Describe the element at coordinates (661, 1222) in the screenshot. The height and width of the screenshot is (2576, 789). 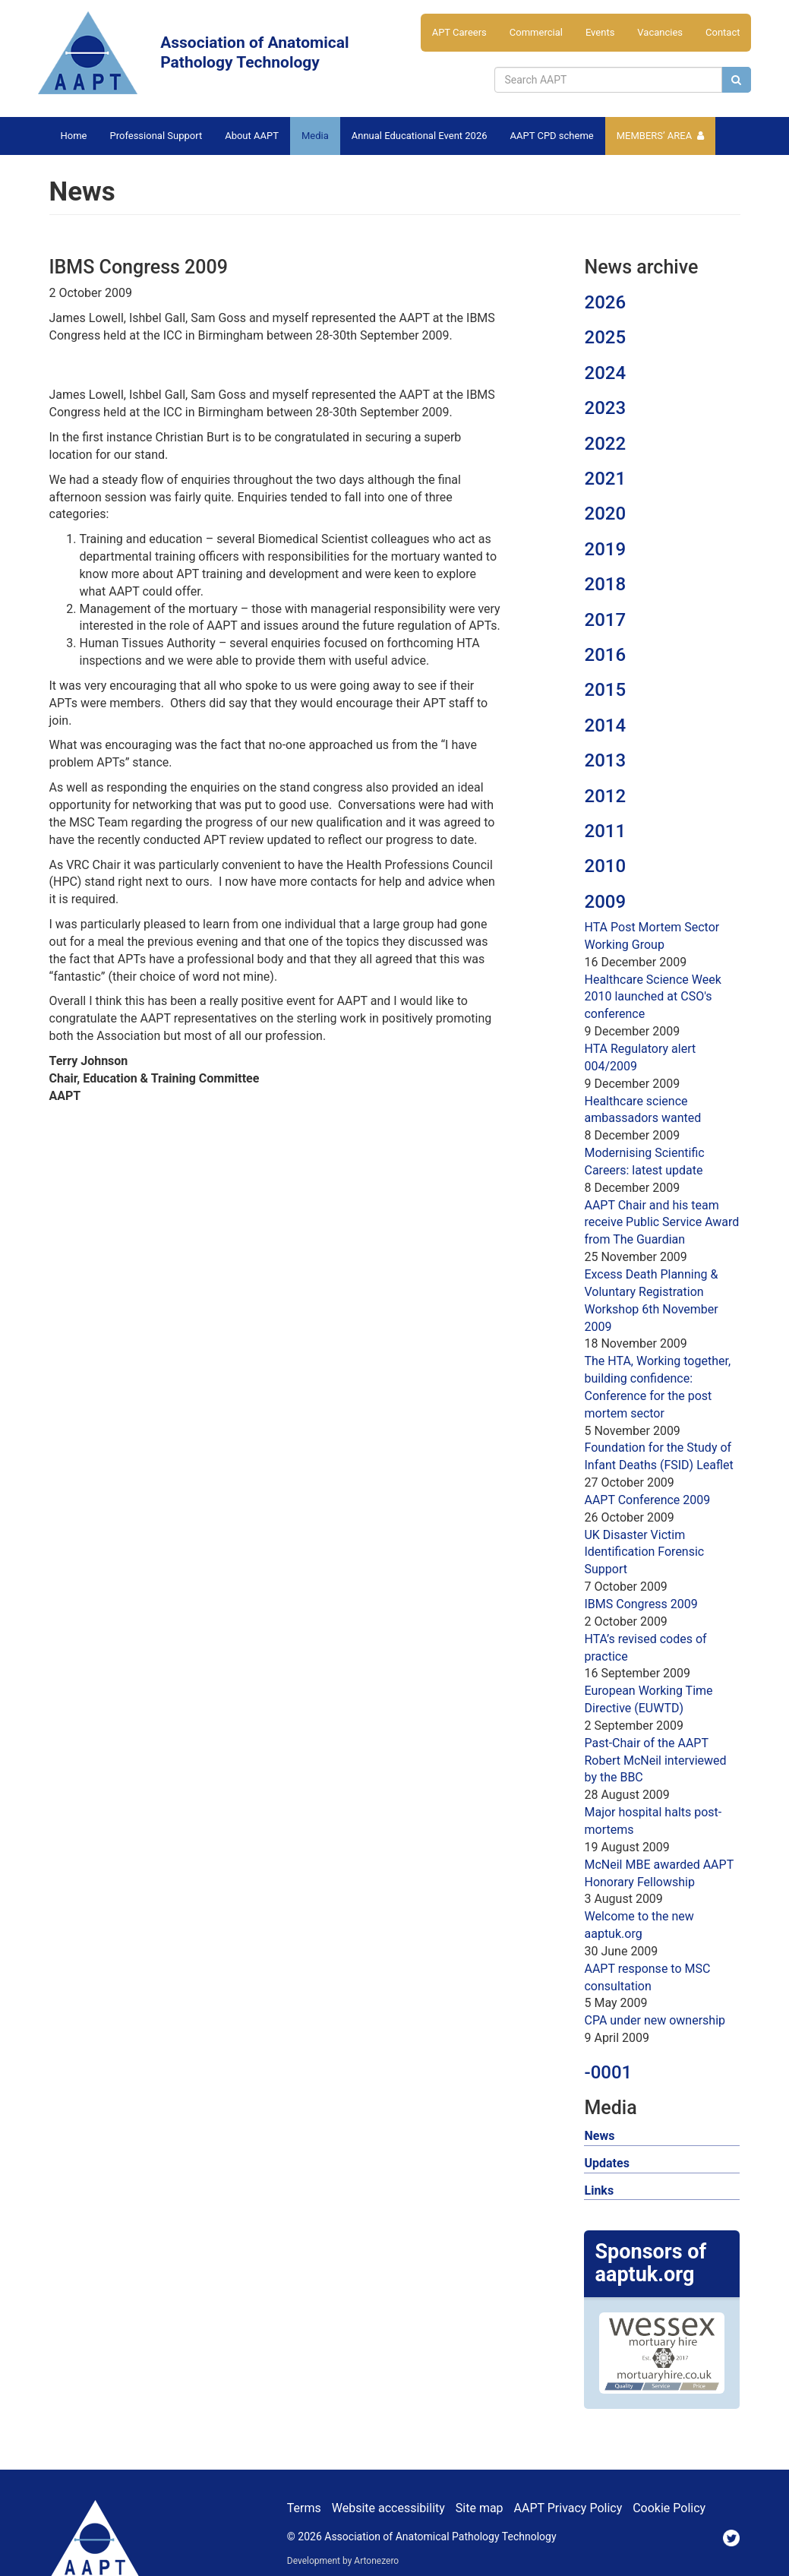
I see `AAPT Chair and his team receive Public Service Award from The Guardian` at that location.